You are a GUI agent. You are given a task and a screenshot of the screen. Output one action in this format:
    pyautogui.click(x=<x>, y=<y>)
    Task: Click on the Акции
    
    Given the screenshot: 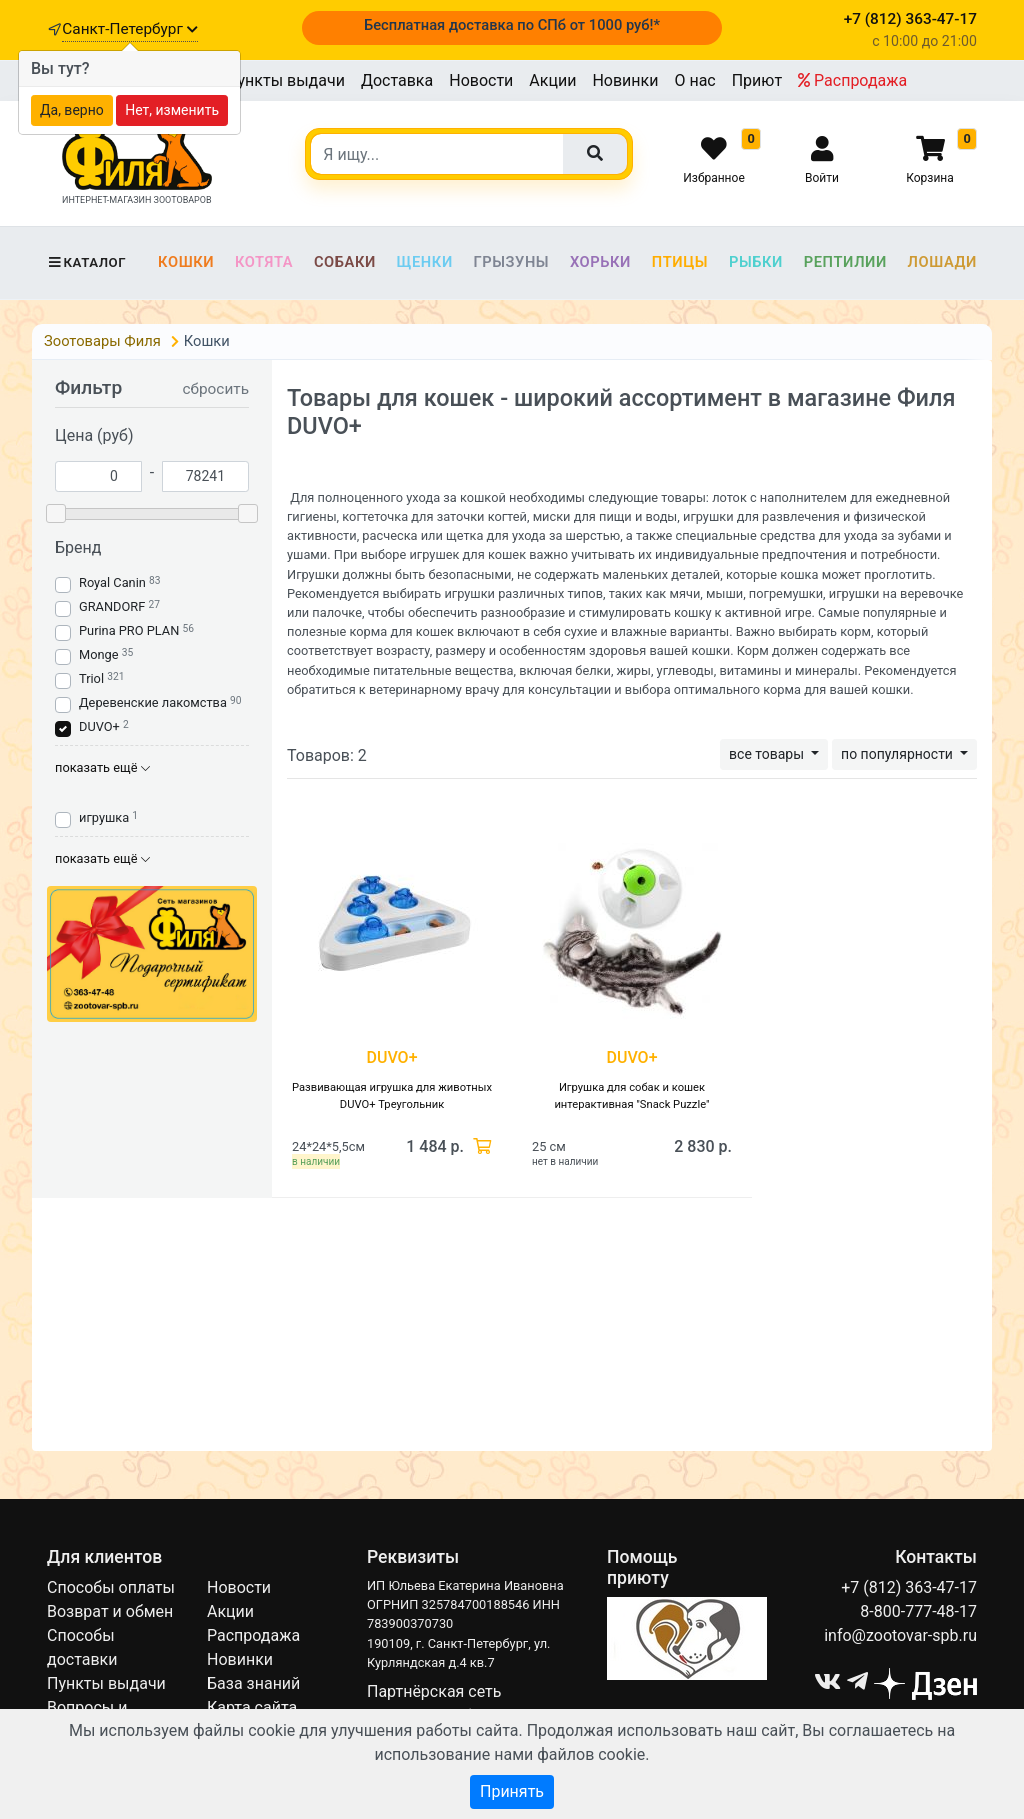 What is the action you would take?
    pyautogui.click(x=552, y=80)
    